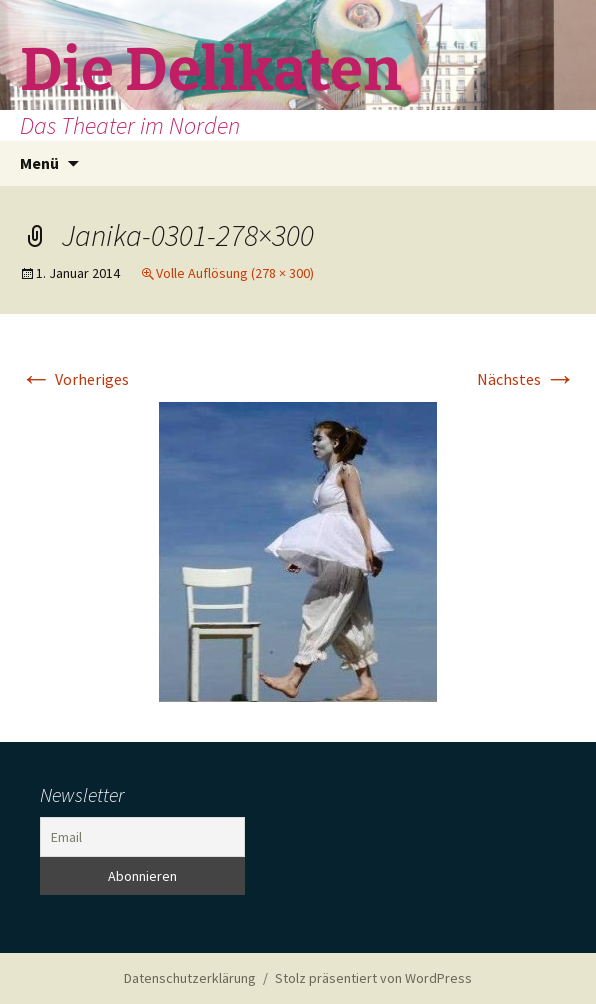 The height and width of the screenshot is (1004, 596). I want to click on [Email], so click(142, 837).